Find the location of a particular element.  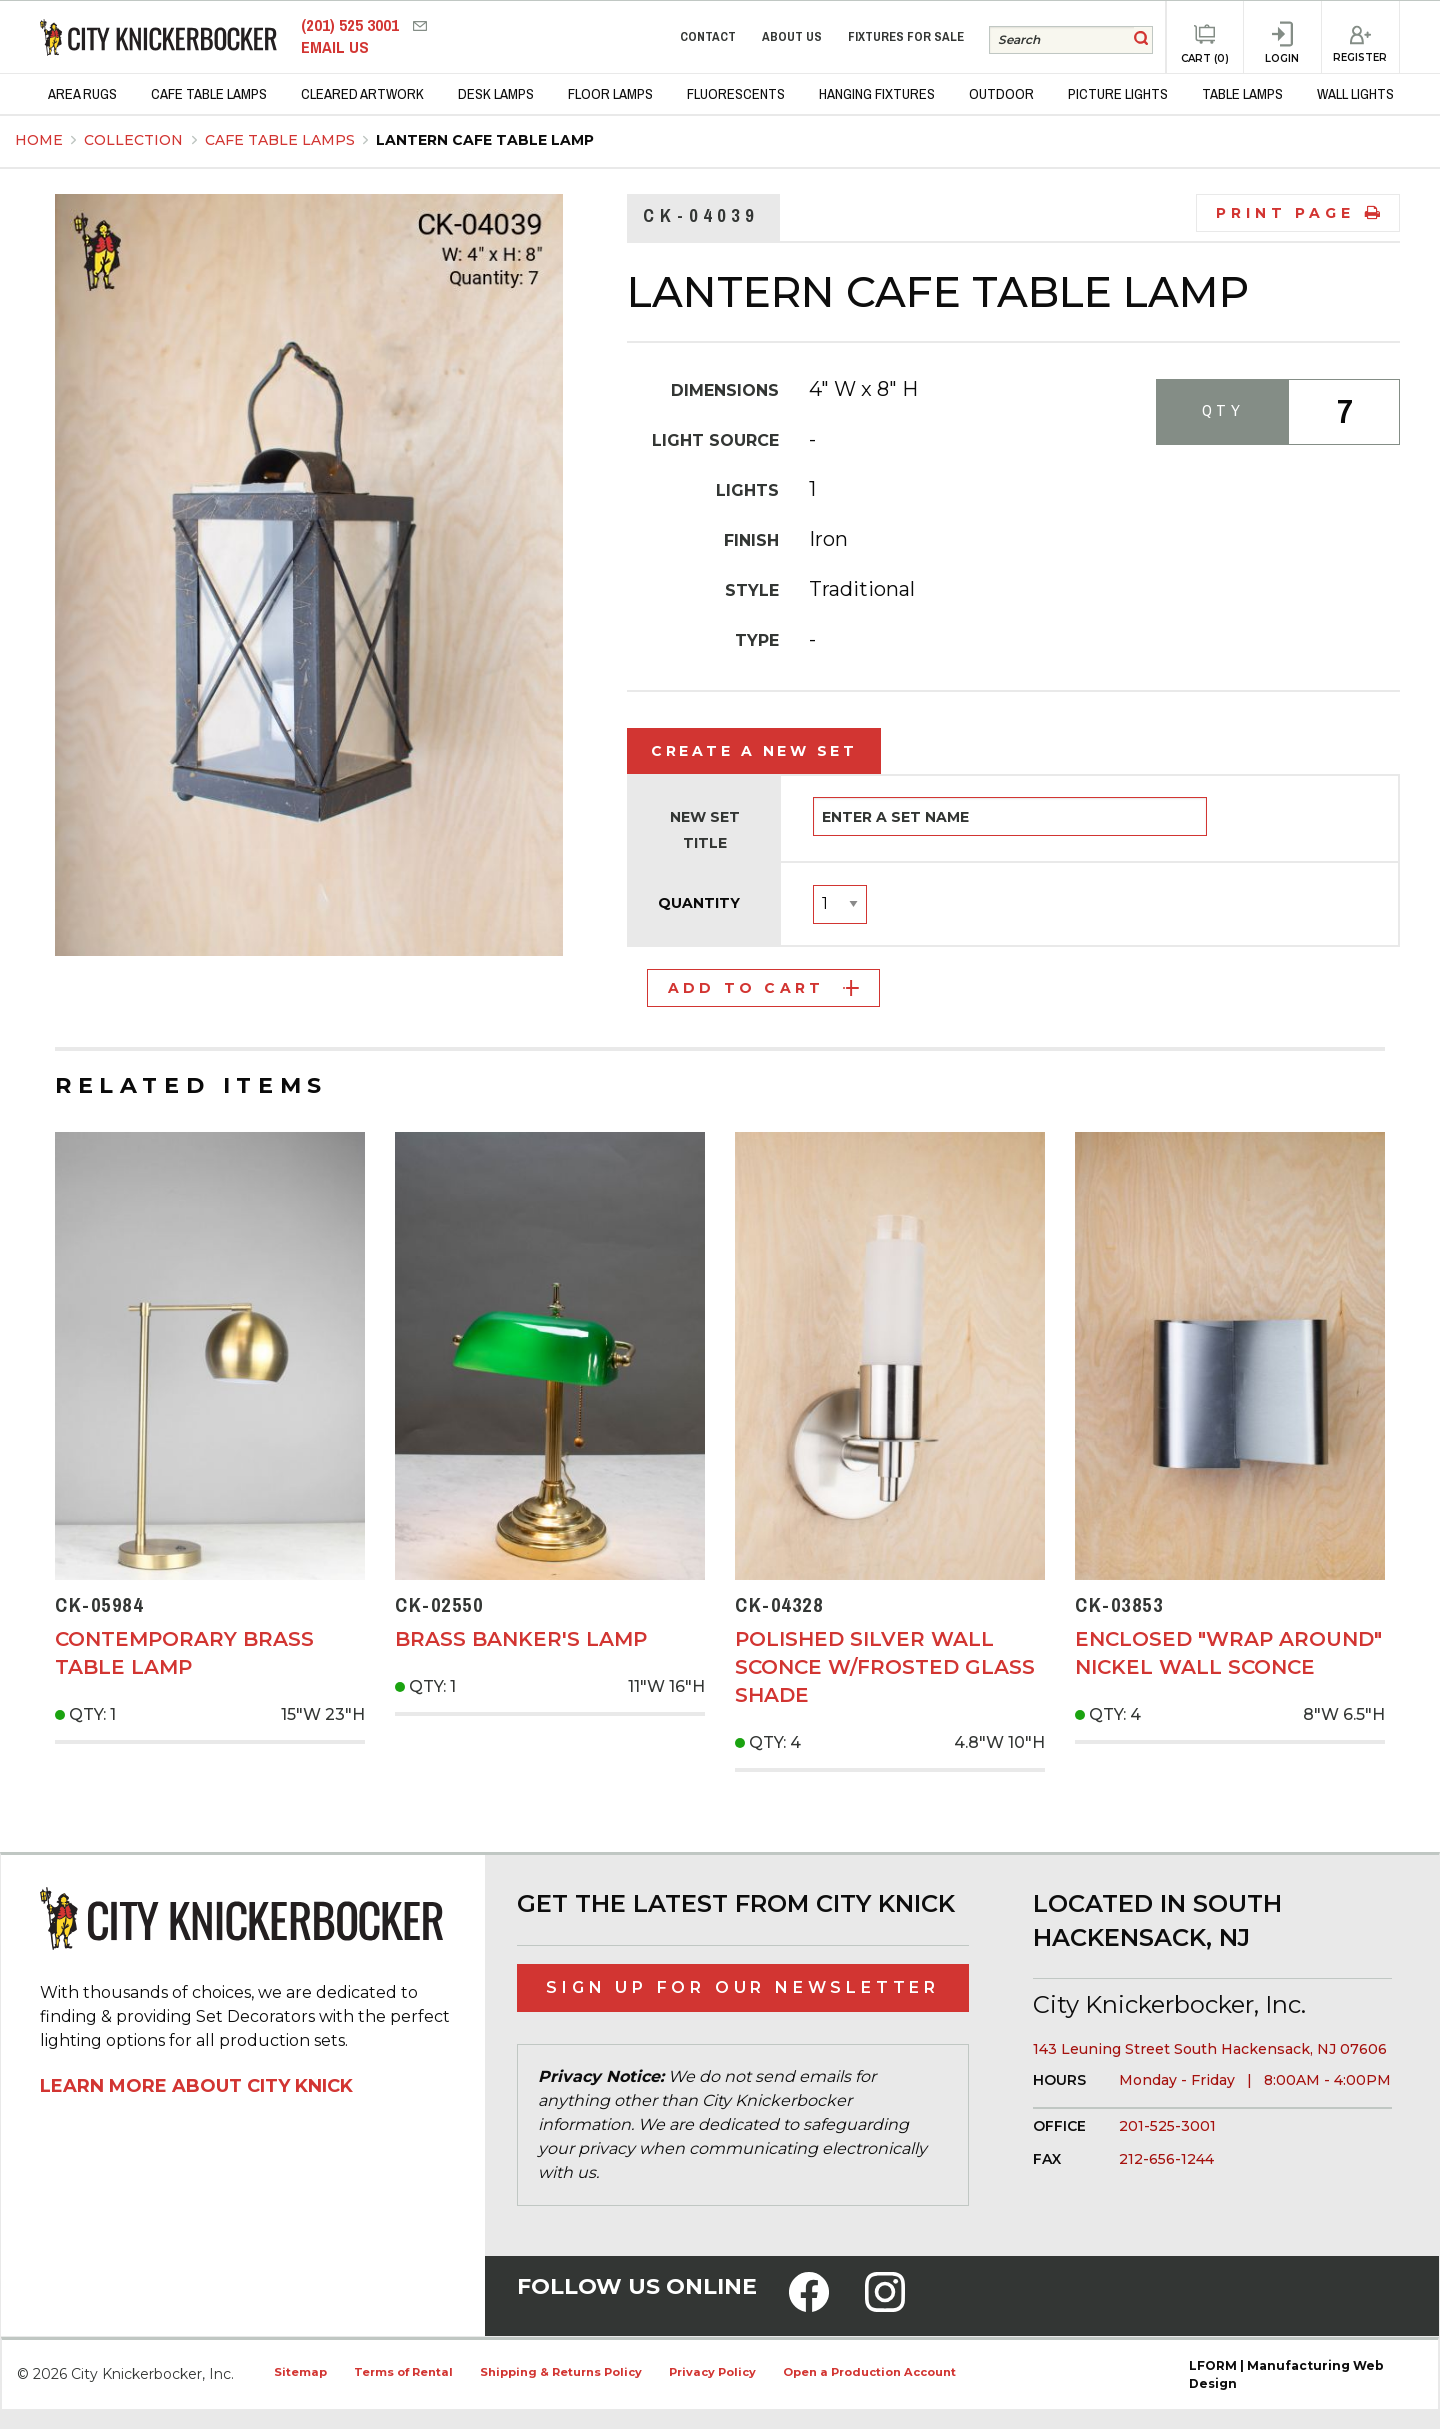

New Set Title is located at coordinates (705, 829).